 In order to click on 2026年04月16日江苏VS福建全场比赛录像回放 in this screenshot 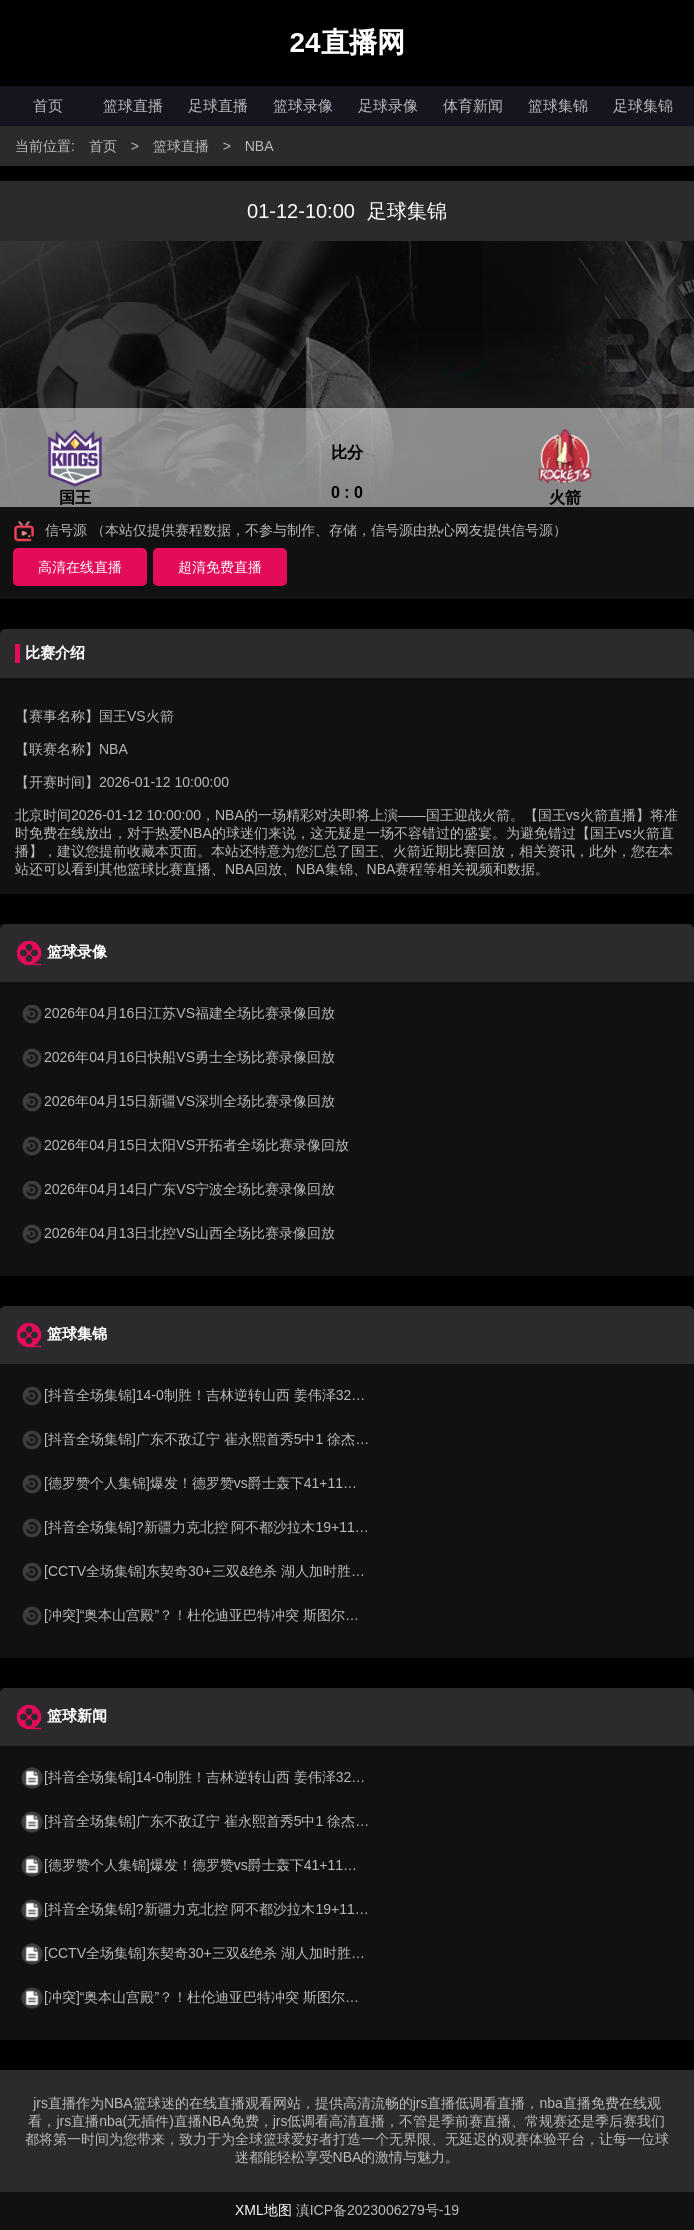, I will do `click(177, 1013)`.